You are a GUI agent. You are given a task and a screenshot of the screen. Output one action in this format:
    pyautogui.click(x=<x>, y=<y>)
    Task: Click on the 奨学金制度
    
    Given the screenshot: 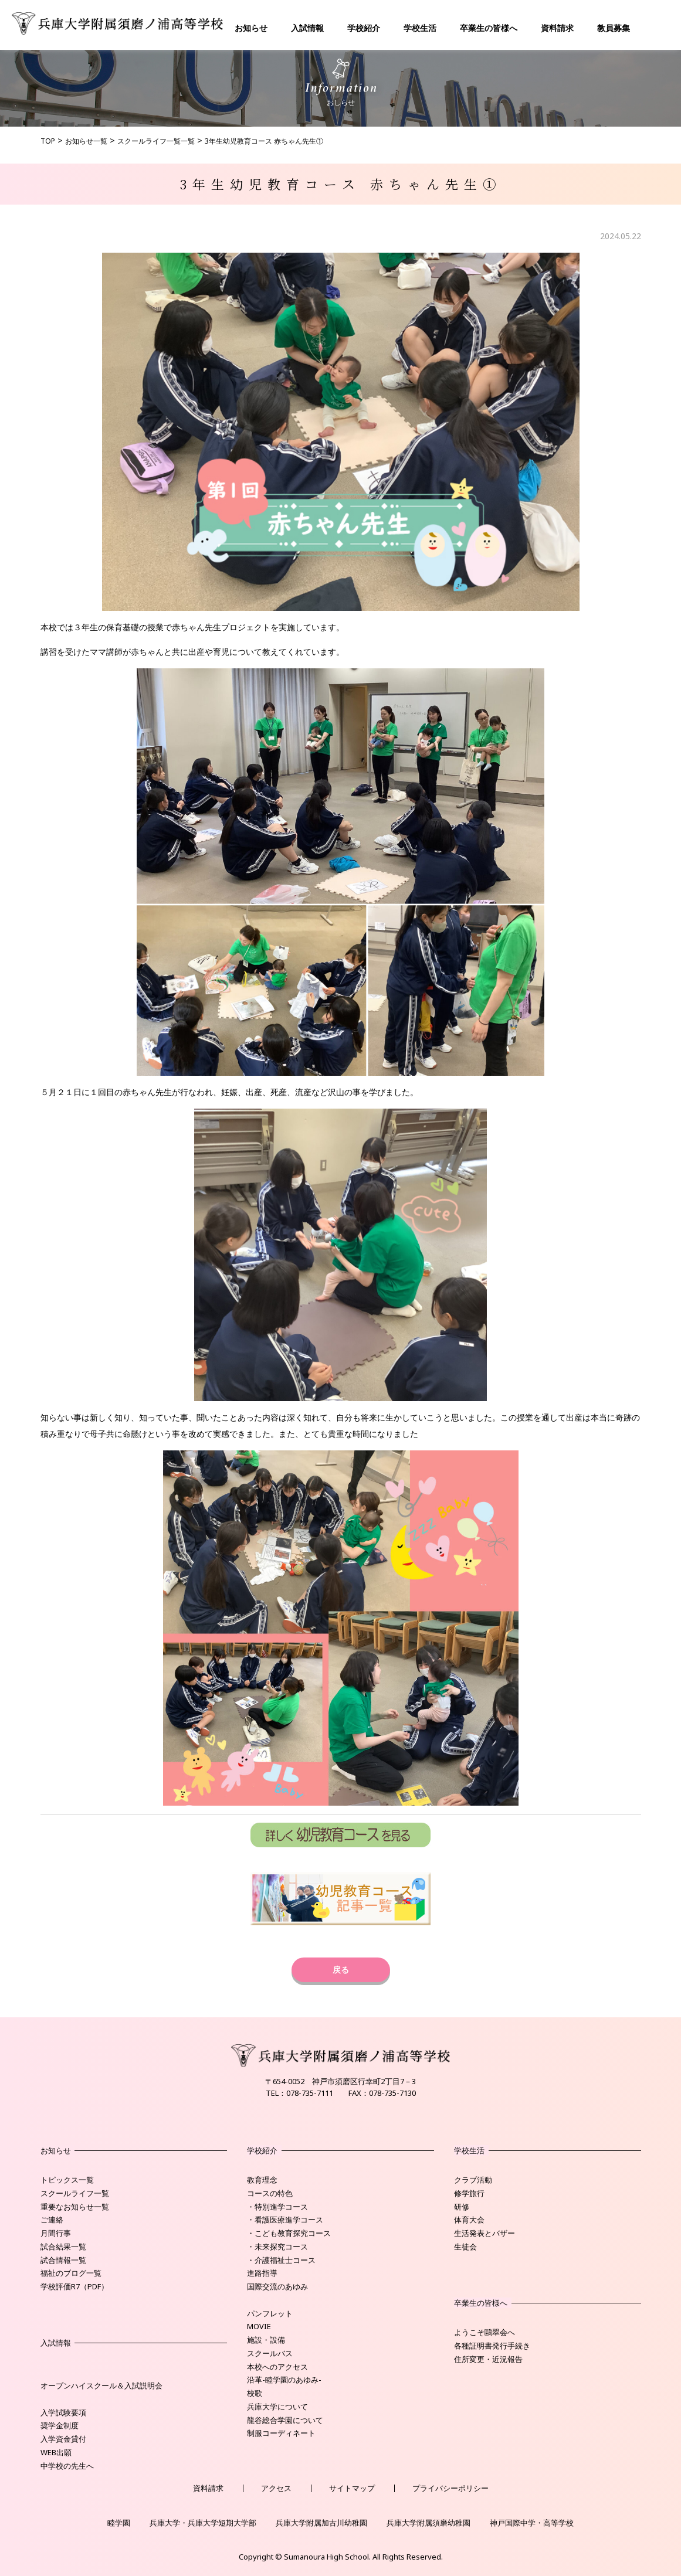 What is the action you would take?
    pyautogui.click(x=59, y=2425)
    